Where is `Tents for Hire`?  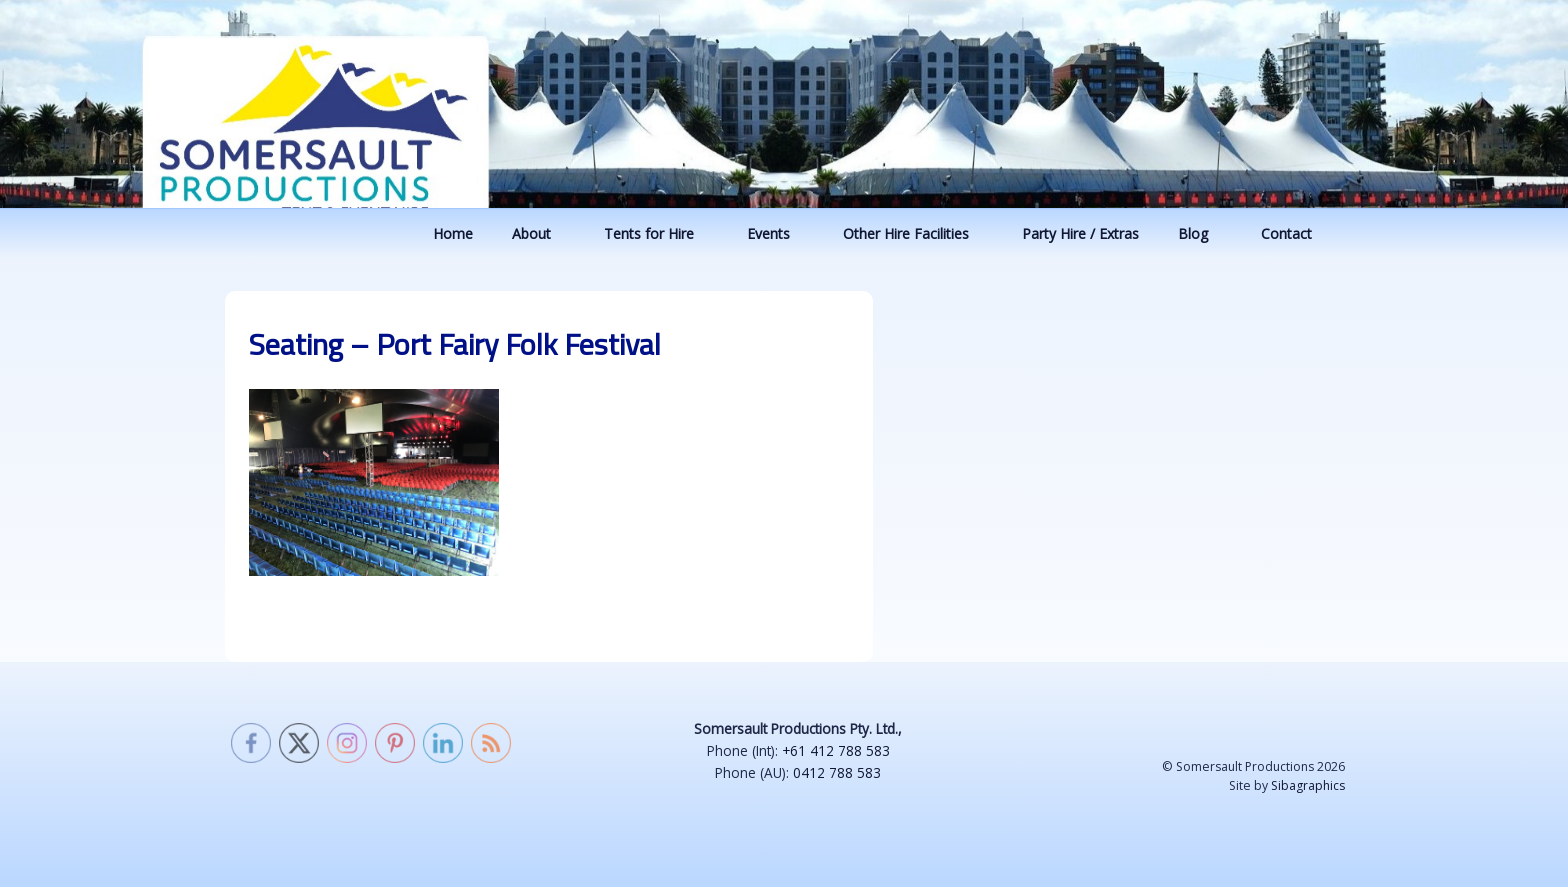 Tents for Hire is located at coordinates (658, 233).